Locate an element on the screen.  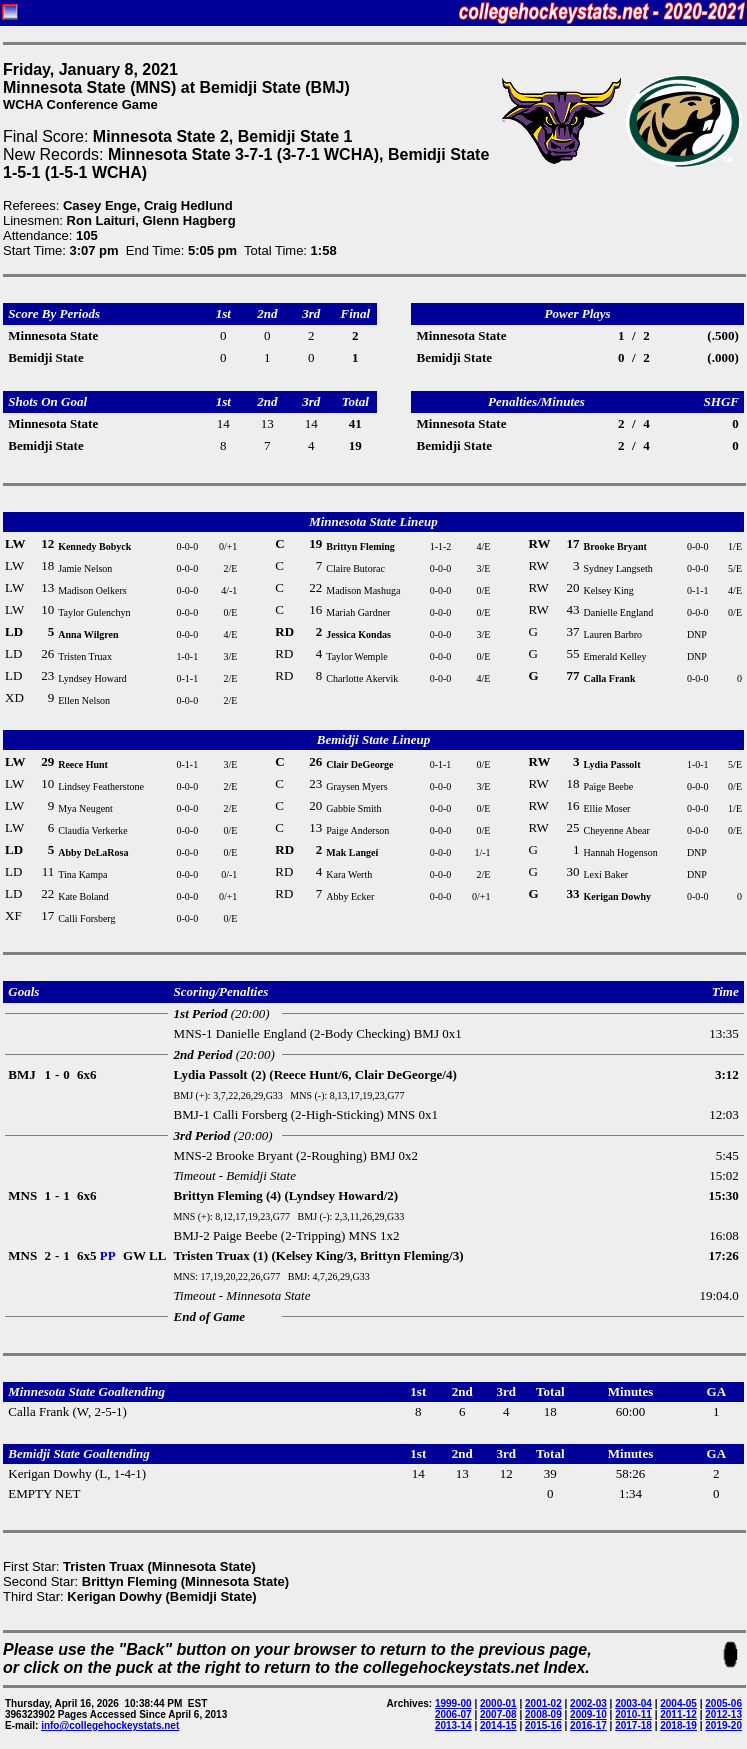
2016-17 is located at coordinates (588, 1725).